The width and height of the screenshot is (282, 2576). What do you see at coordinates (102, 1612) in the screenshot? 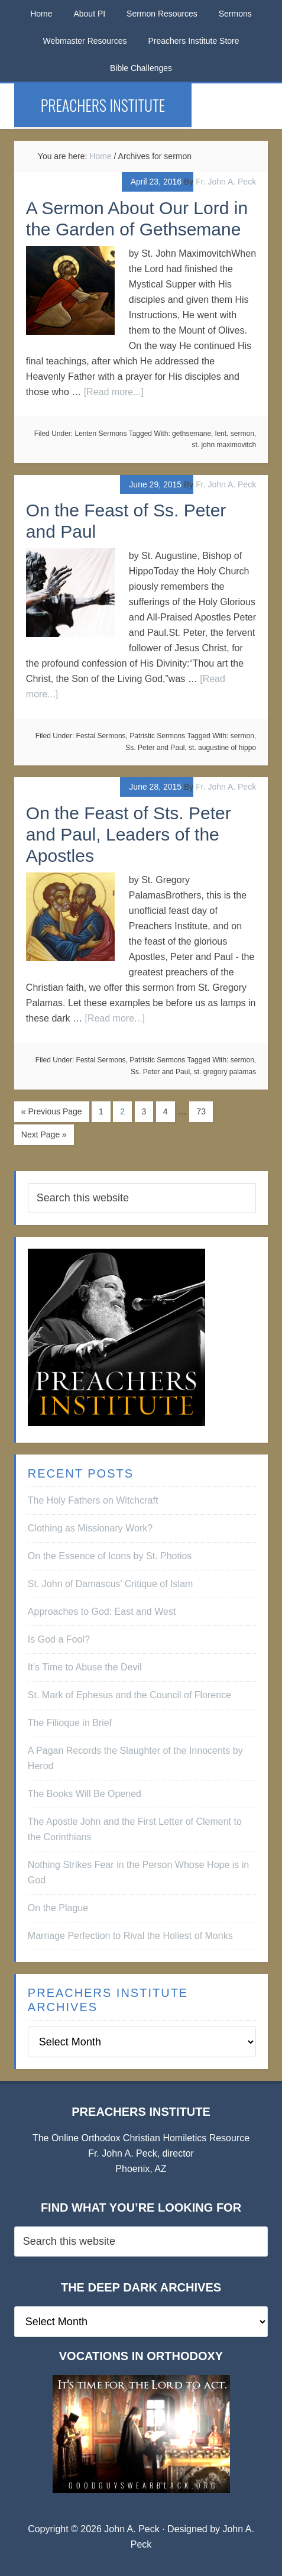
I see `Approaches to God: East and West` at bounding box center [102, 1612].